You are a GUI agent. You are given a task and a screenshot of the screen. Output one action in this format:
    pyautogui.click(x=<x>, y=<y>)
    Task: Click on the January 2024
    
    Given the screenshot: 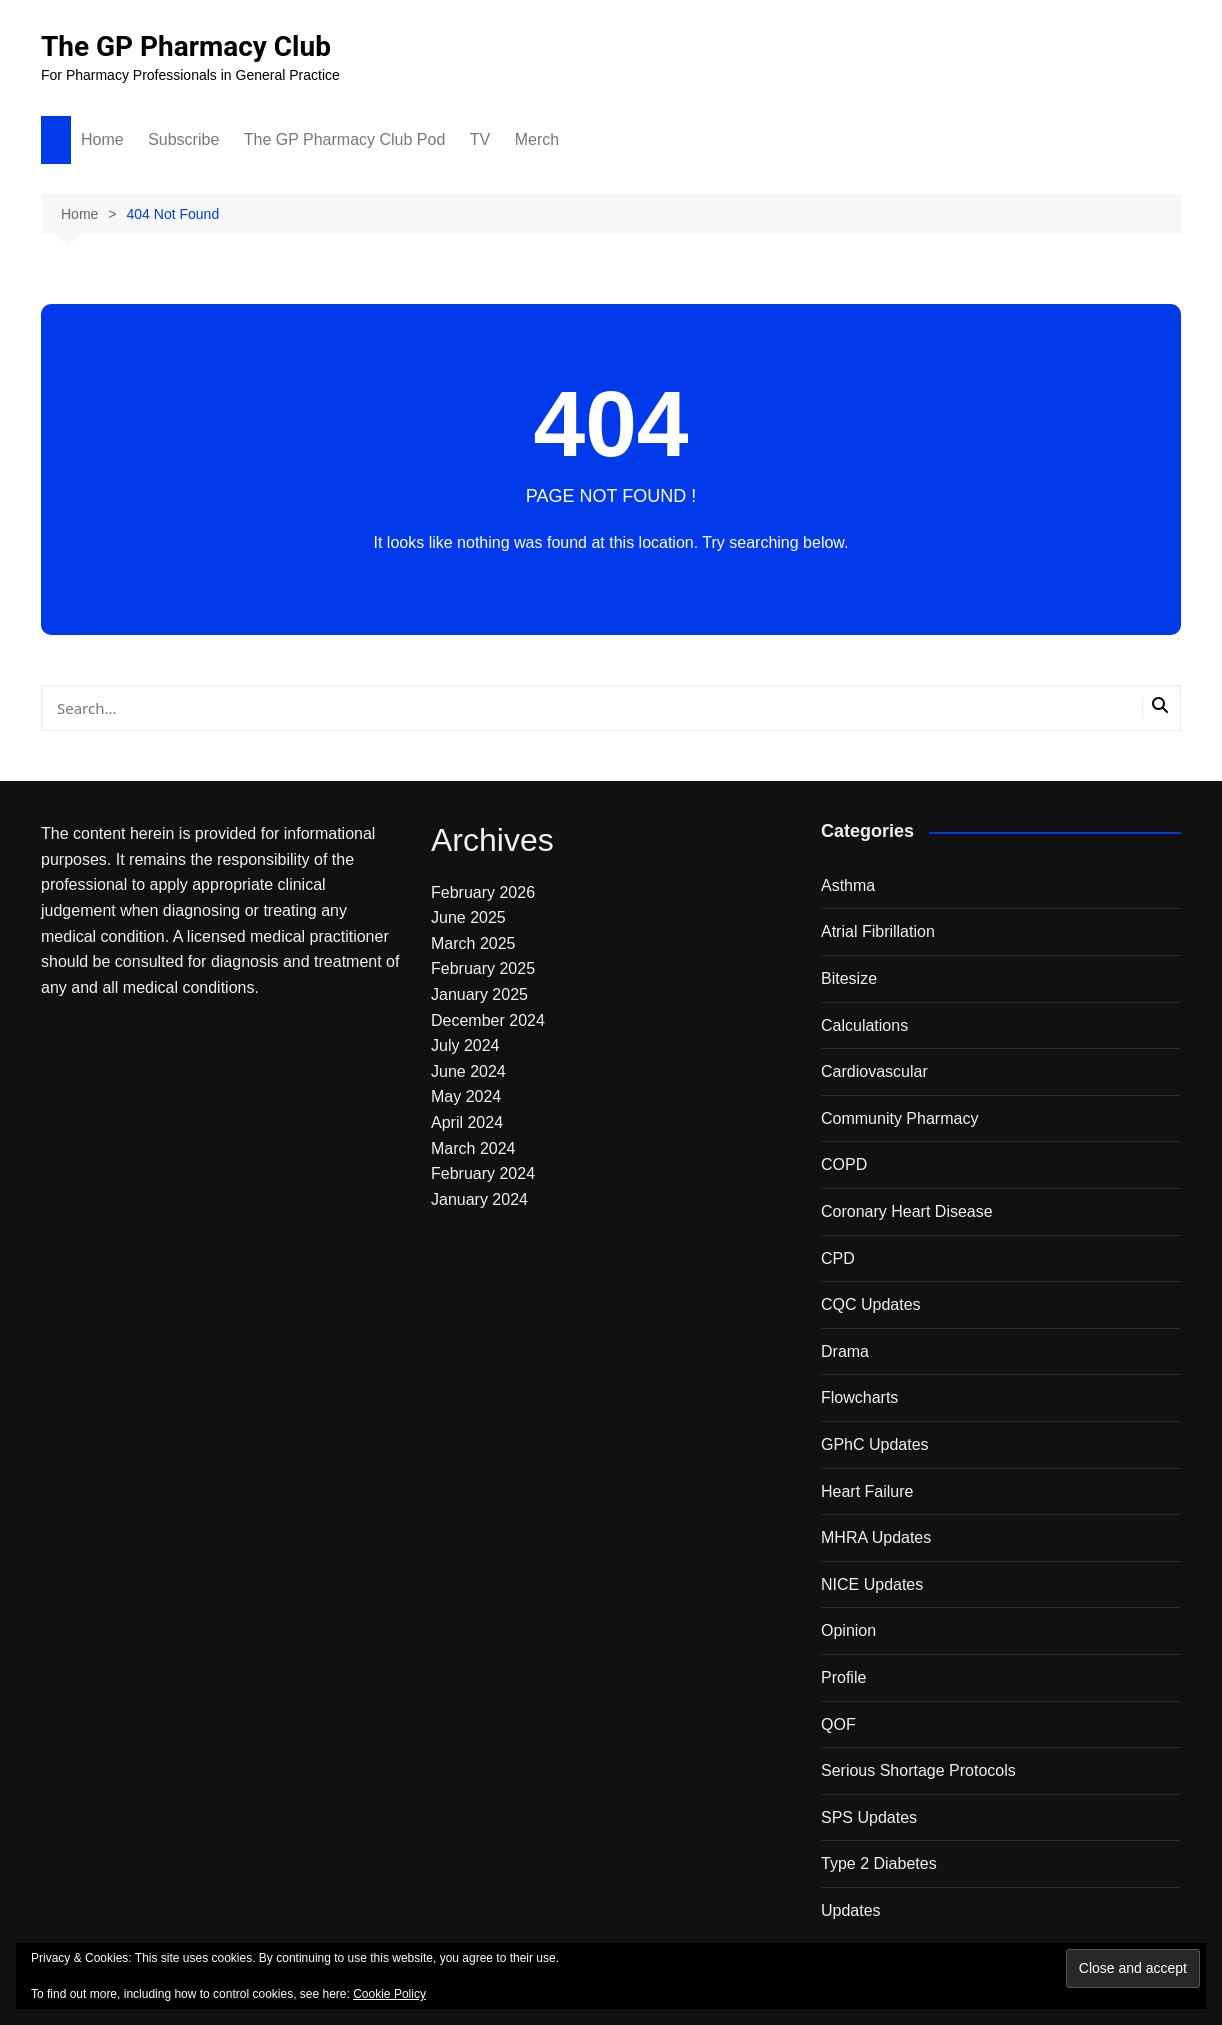 What is the action you would take?
    pyautogui.click(x=479, y=1199)
    